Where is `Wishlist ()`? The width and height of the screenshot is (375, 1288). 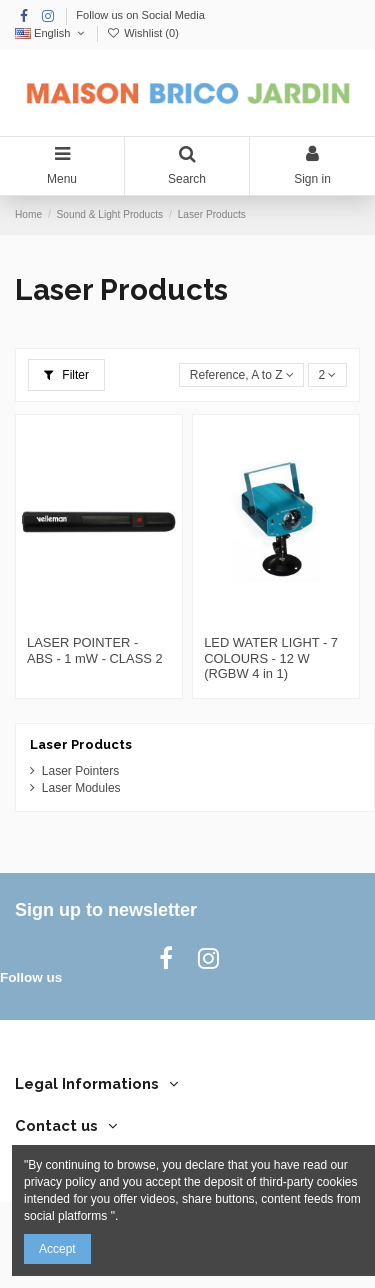 Wishlist () is located at coordinates (143, 33).